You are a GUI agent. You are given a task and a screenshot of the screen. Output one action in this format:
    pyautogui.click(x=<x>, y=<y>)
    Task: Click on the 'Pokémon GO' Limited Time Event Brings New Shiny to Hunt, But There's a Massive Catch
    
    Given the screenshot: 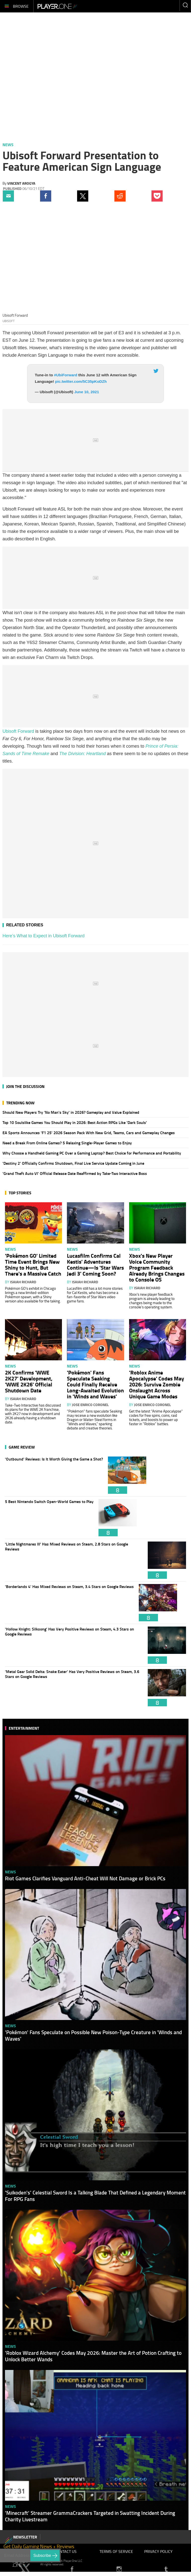 What is the action you would take?
    pyautogui.click(x=33, y=1264)
    